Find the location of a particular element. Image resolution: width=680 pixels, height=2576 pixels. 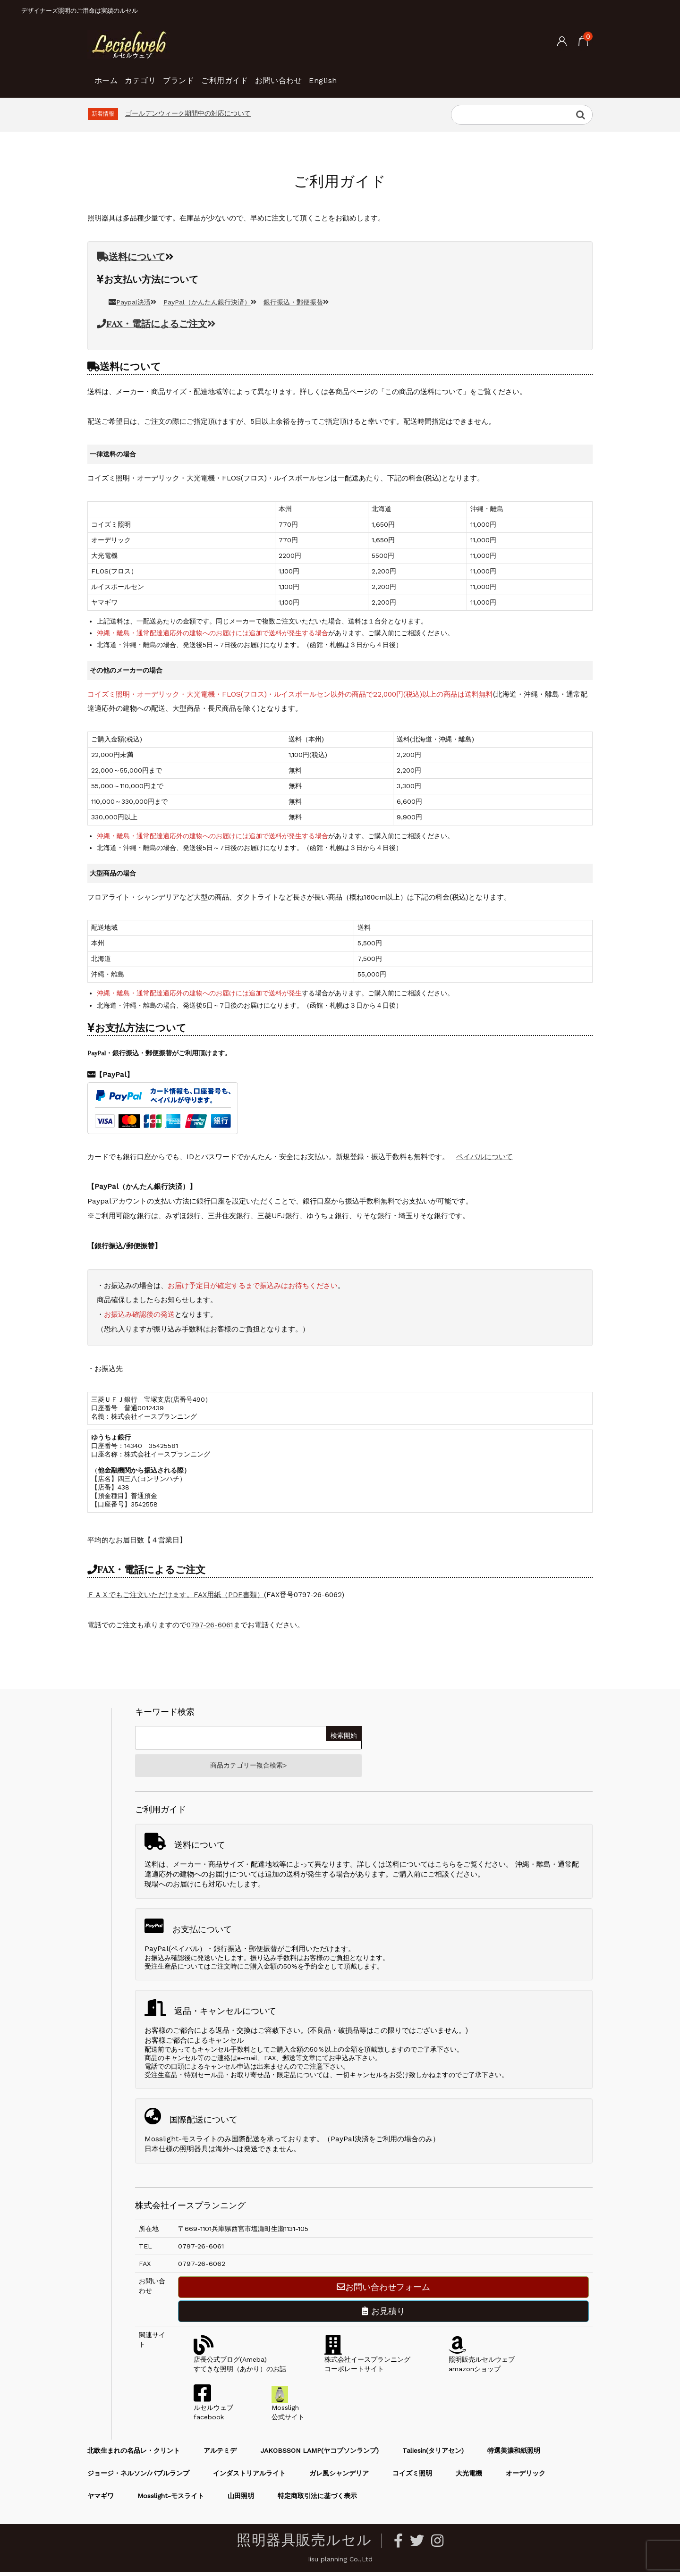

Mosslight-モスライトのみ国際配送 is located at coordinates (202, 2142).